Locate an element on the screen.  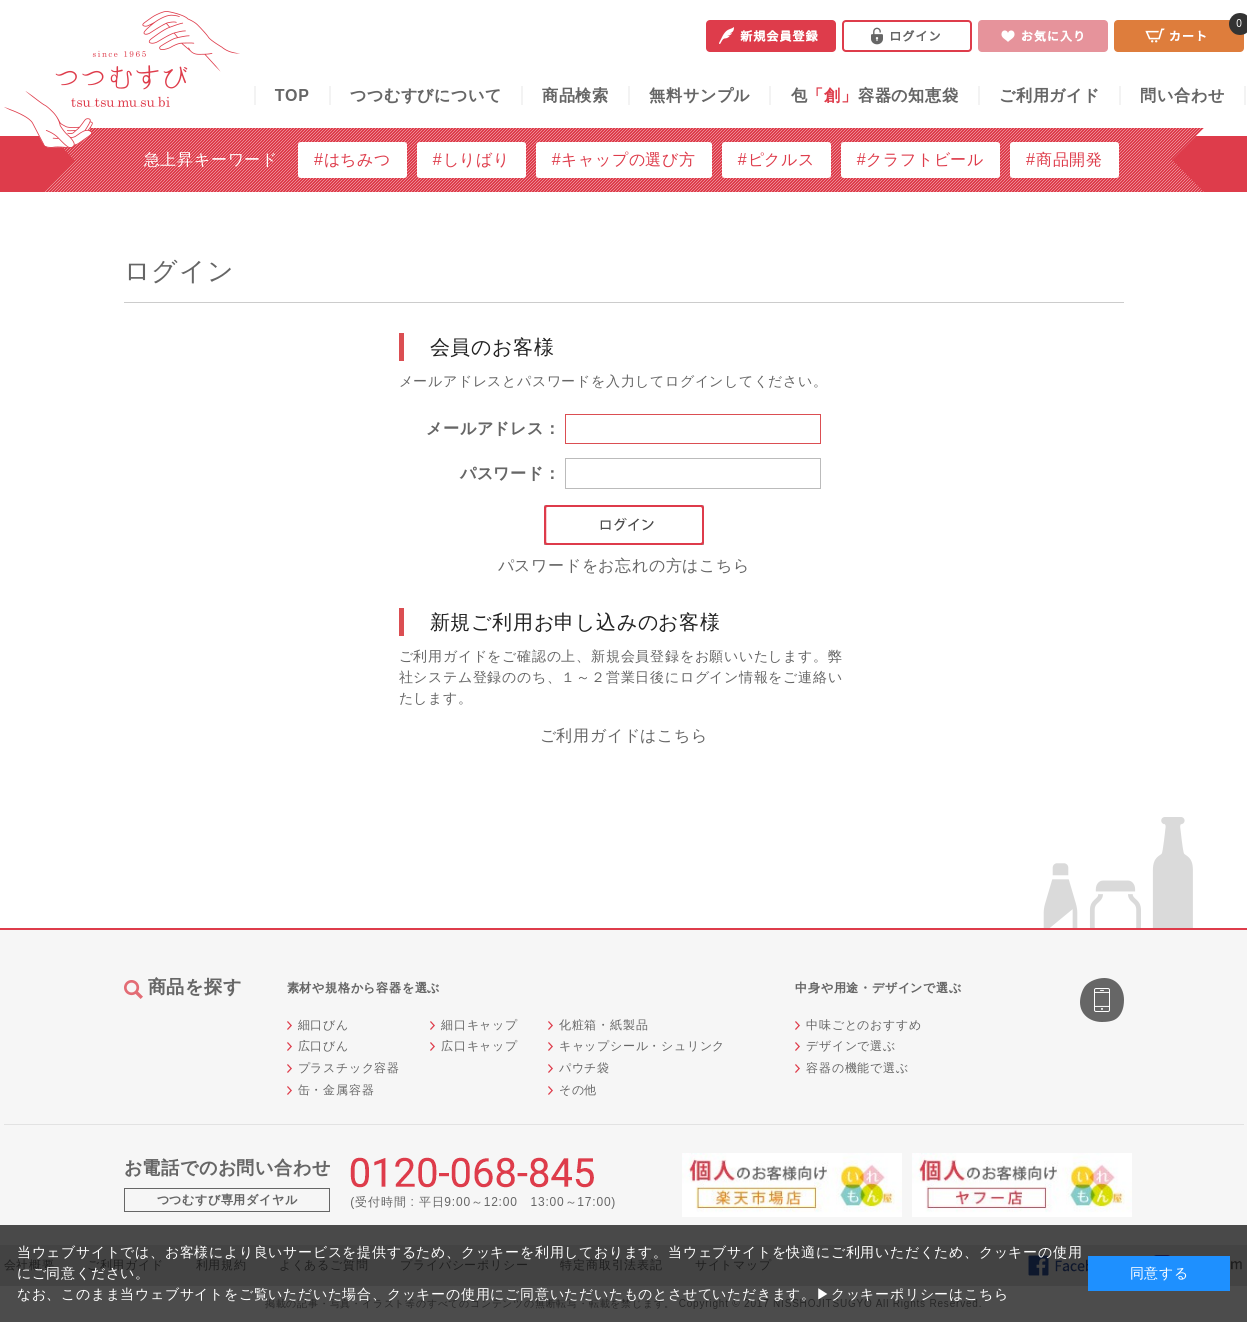
広口びん is located at coordinates (323, 1046).